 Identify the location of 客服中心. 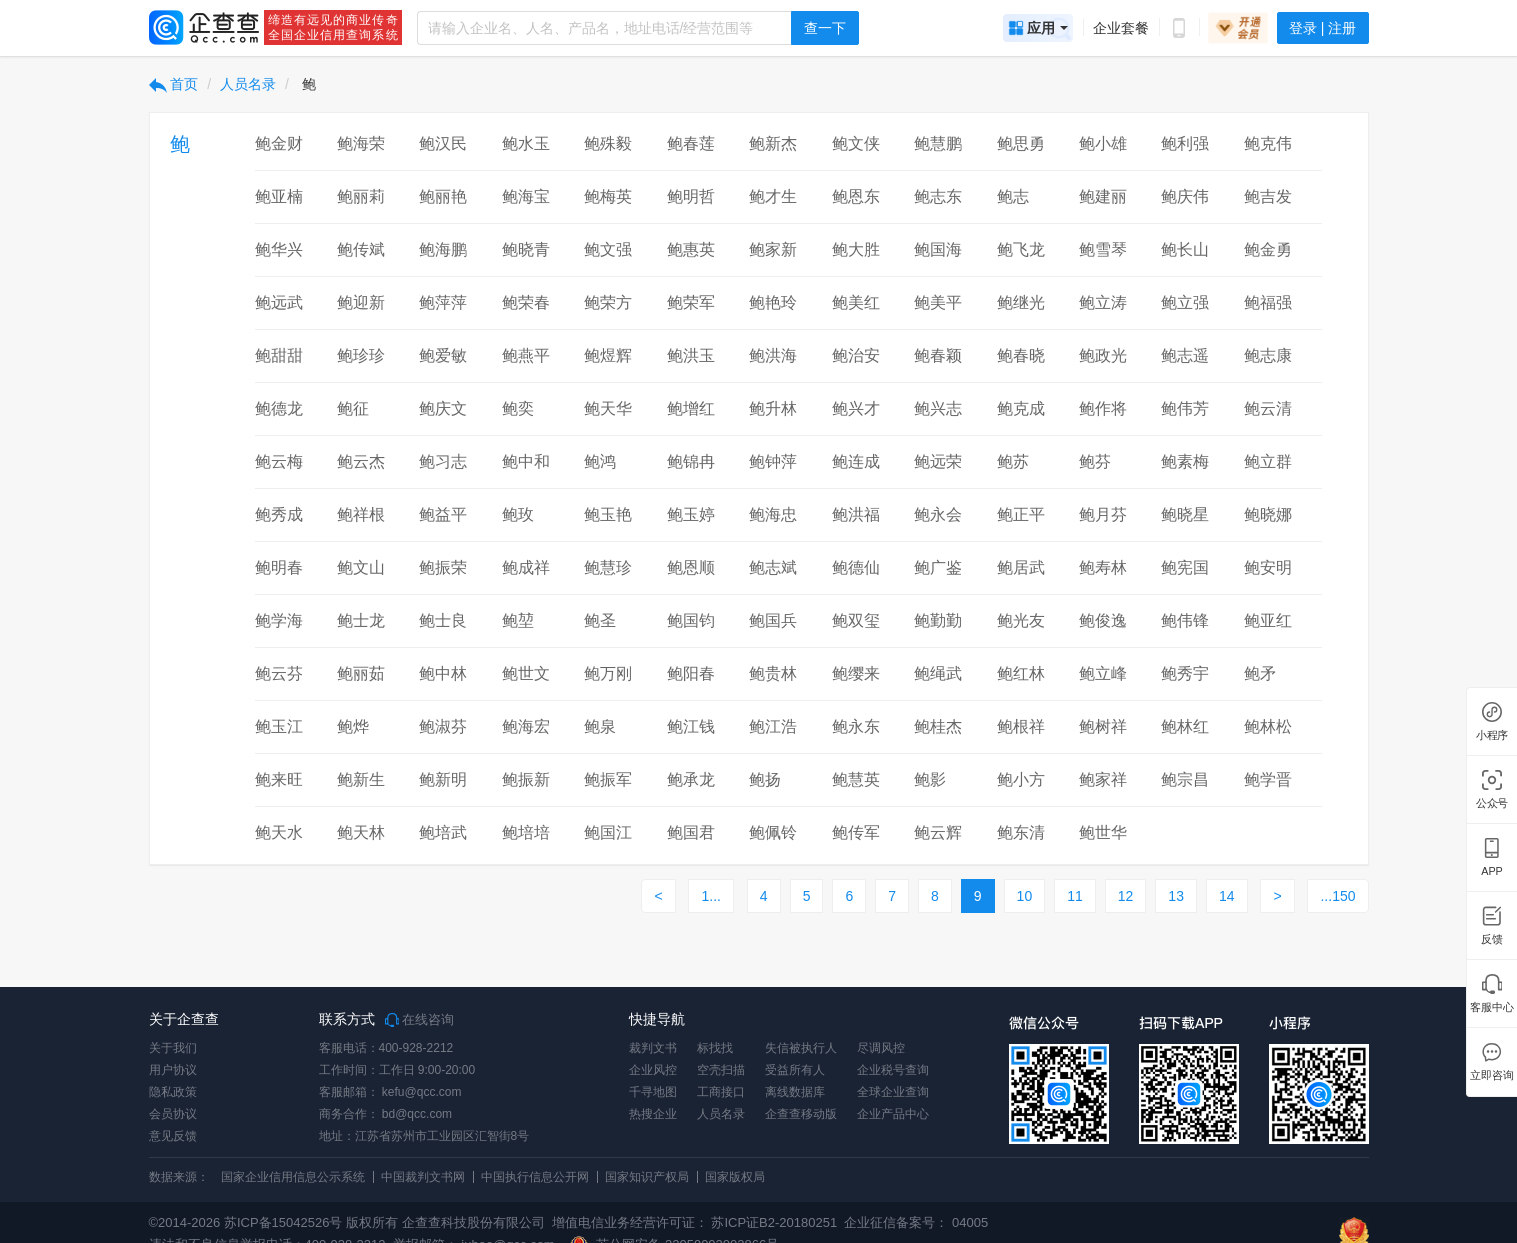
(1491, 1007).